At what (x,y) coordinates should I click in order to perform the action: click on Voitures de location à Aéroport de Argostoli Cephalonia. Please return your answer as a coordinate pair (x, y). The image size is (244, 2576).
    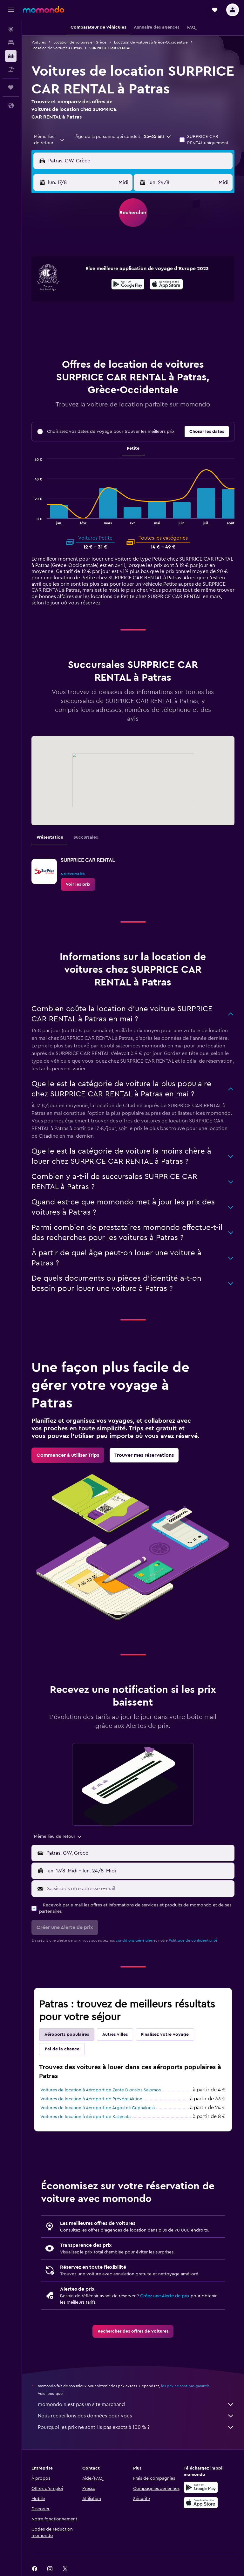
    Looking at the image, I should click on (97, 2108).